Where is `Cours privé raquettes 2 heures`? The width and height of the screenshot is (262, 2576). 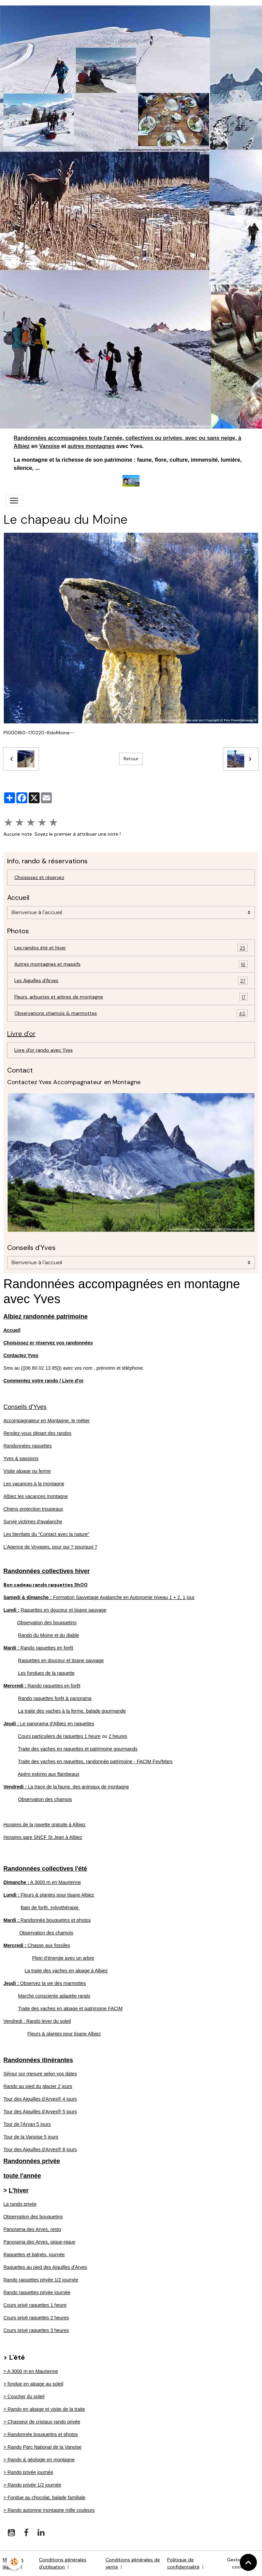
Cours privé raquettes 2 heures is located at coordinates (36, 2317).